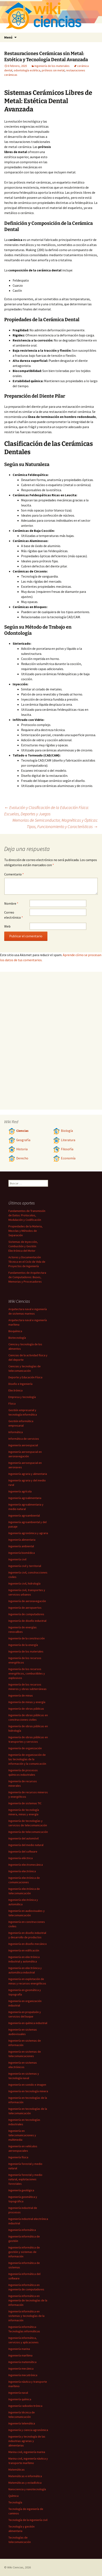 Image resolution: width=102 pixels, height=2576 pixels. What do you see at coordinates (27, 1474) in the screenshot?
I see `Ingeniería agraria y alimentaria` at bounding box center [27, 1474].